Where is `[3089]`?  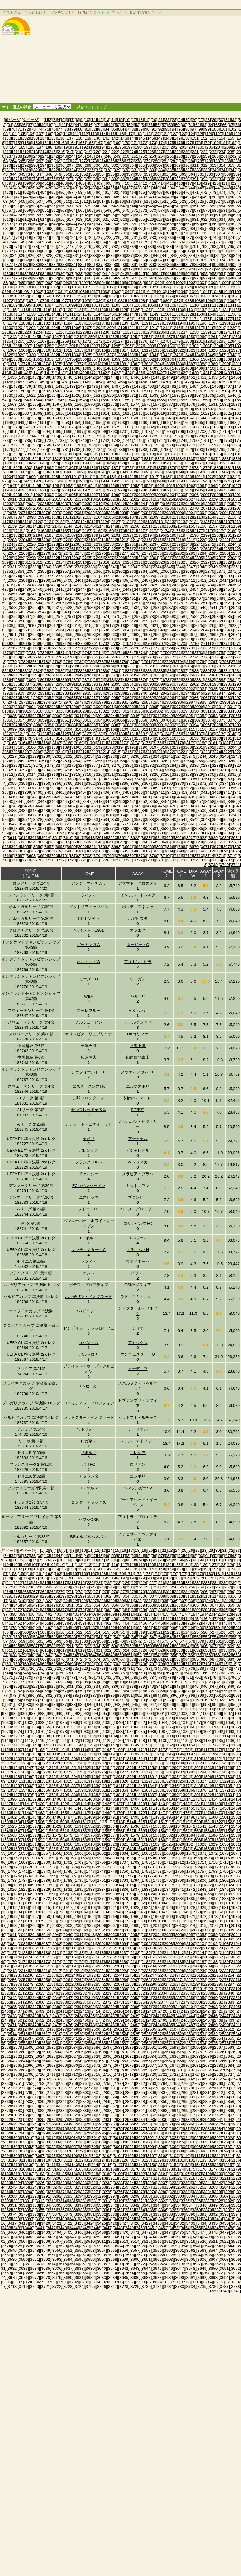
[3089] is located at coordinates (138, 725).